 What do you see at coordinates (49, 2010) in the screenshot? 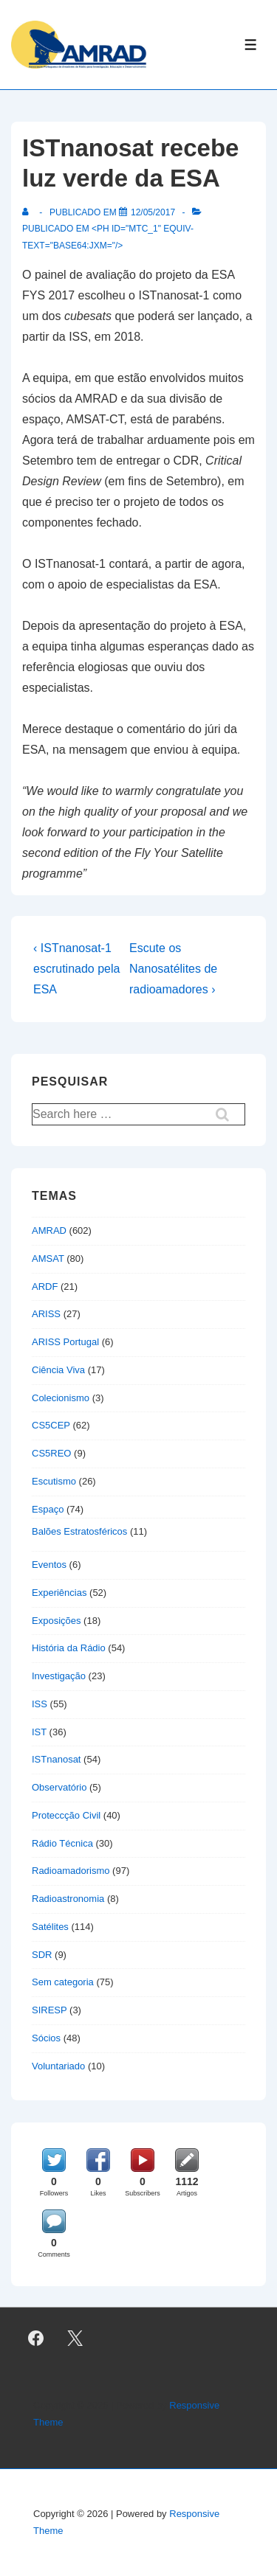
I see `SIRESP` at bounding box center [49, 2010].